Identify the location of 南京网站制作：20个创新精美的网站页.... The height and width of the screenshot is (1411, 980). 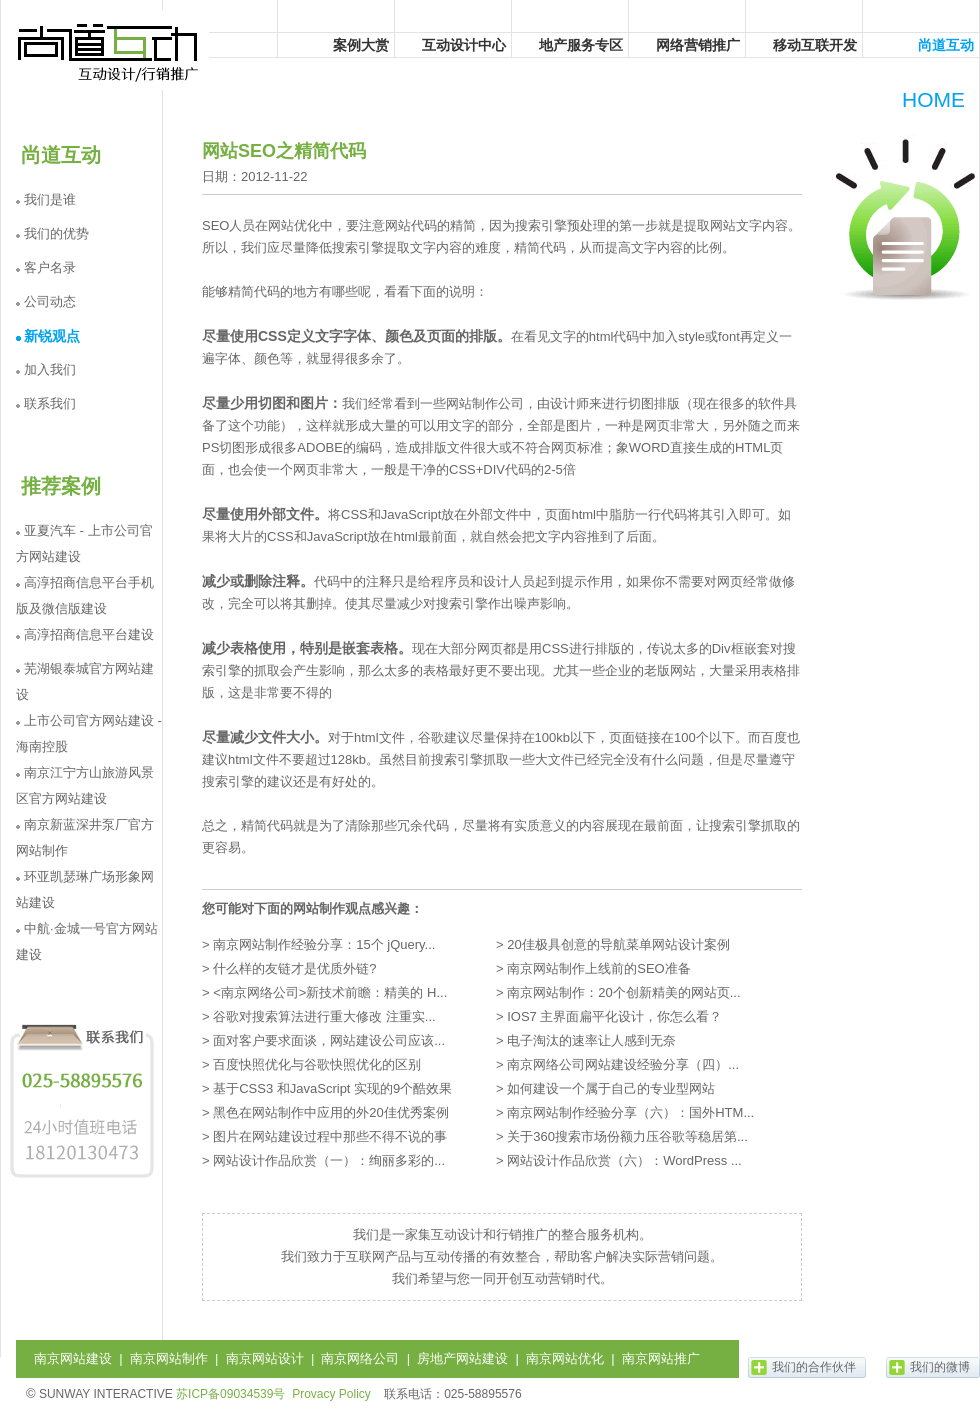
(623, 992).